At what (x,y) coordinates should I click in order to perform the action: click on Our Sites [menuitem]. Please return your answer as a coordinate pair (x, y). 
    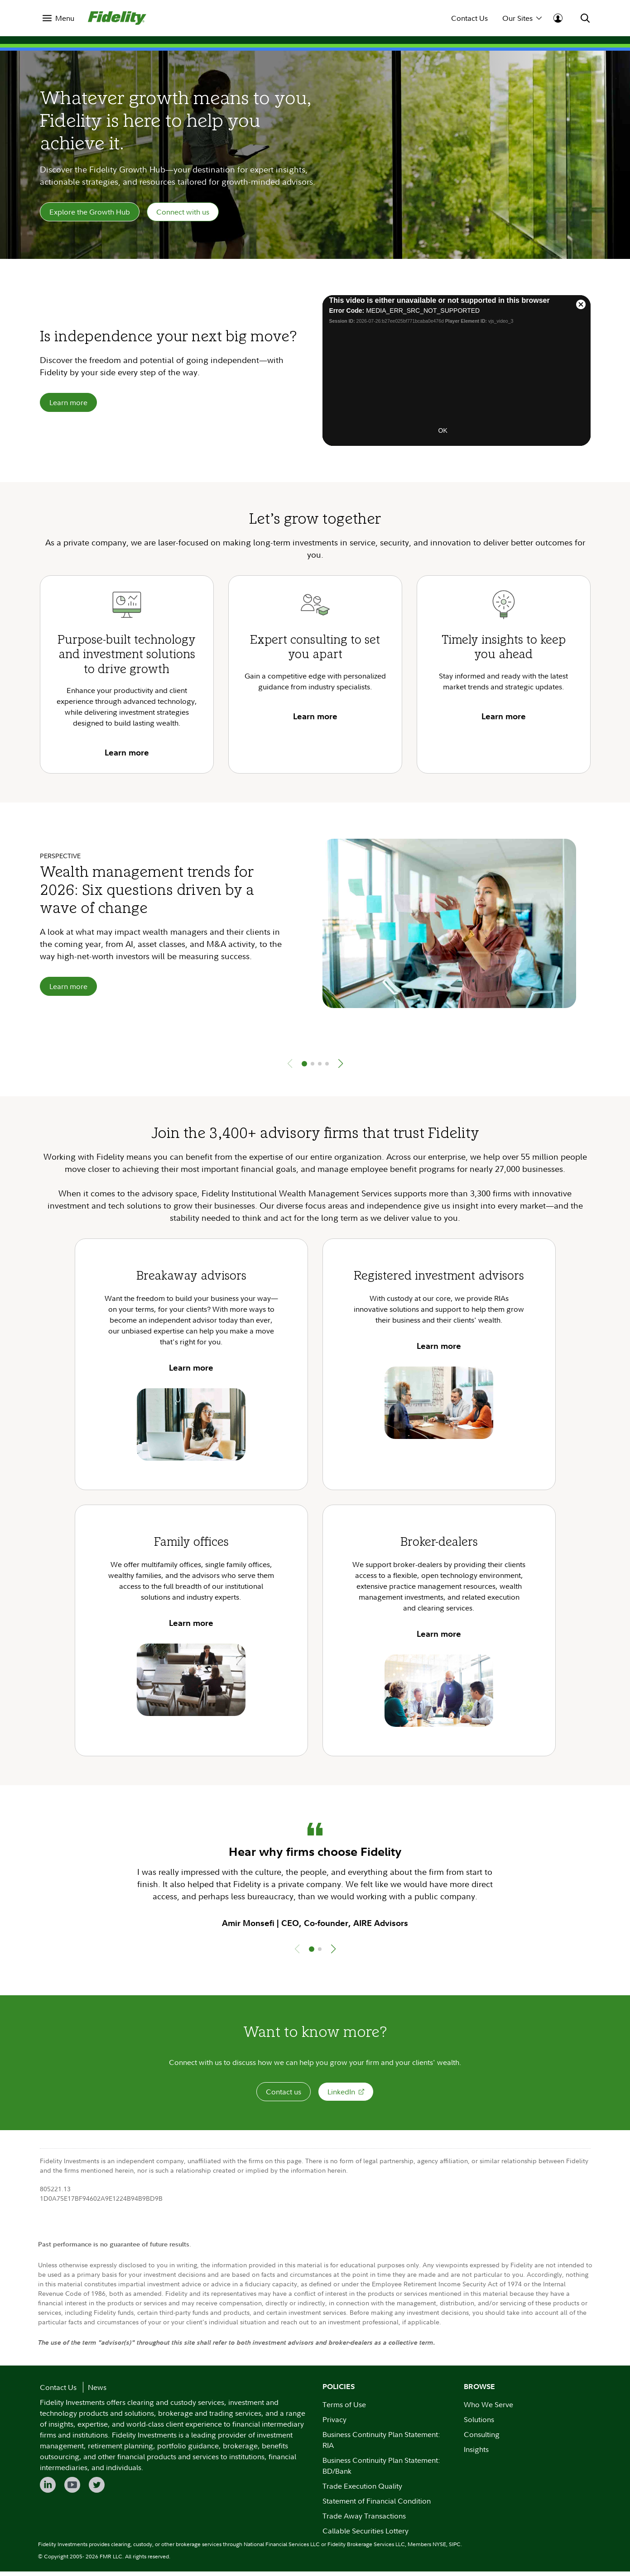
    Looking at the image, I should click on (522, 18).